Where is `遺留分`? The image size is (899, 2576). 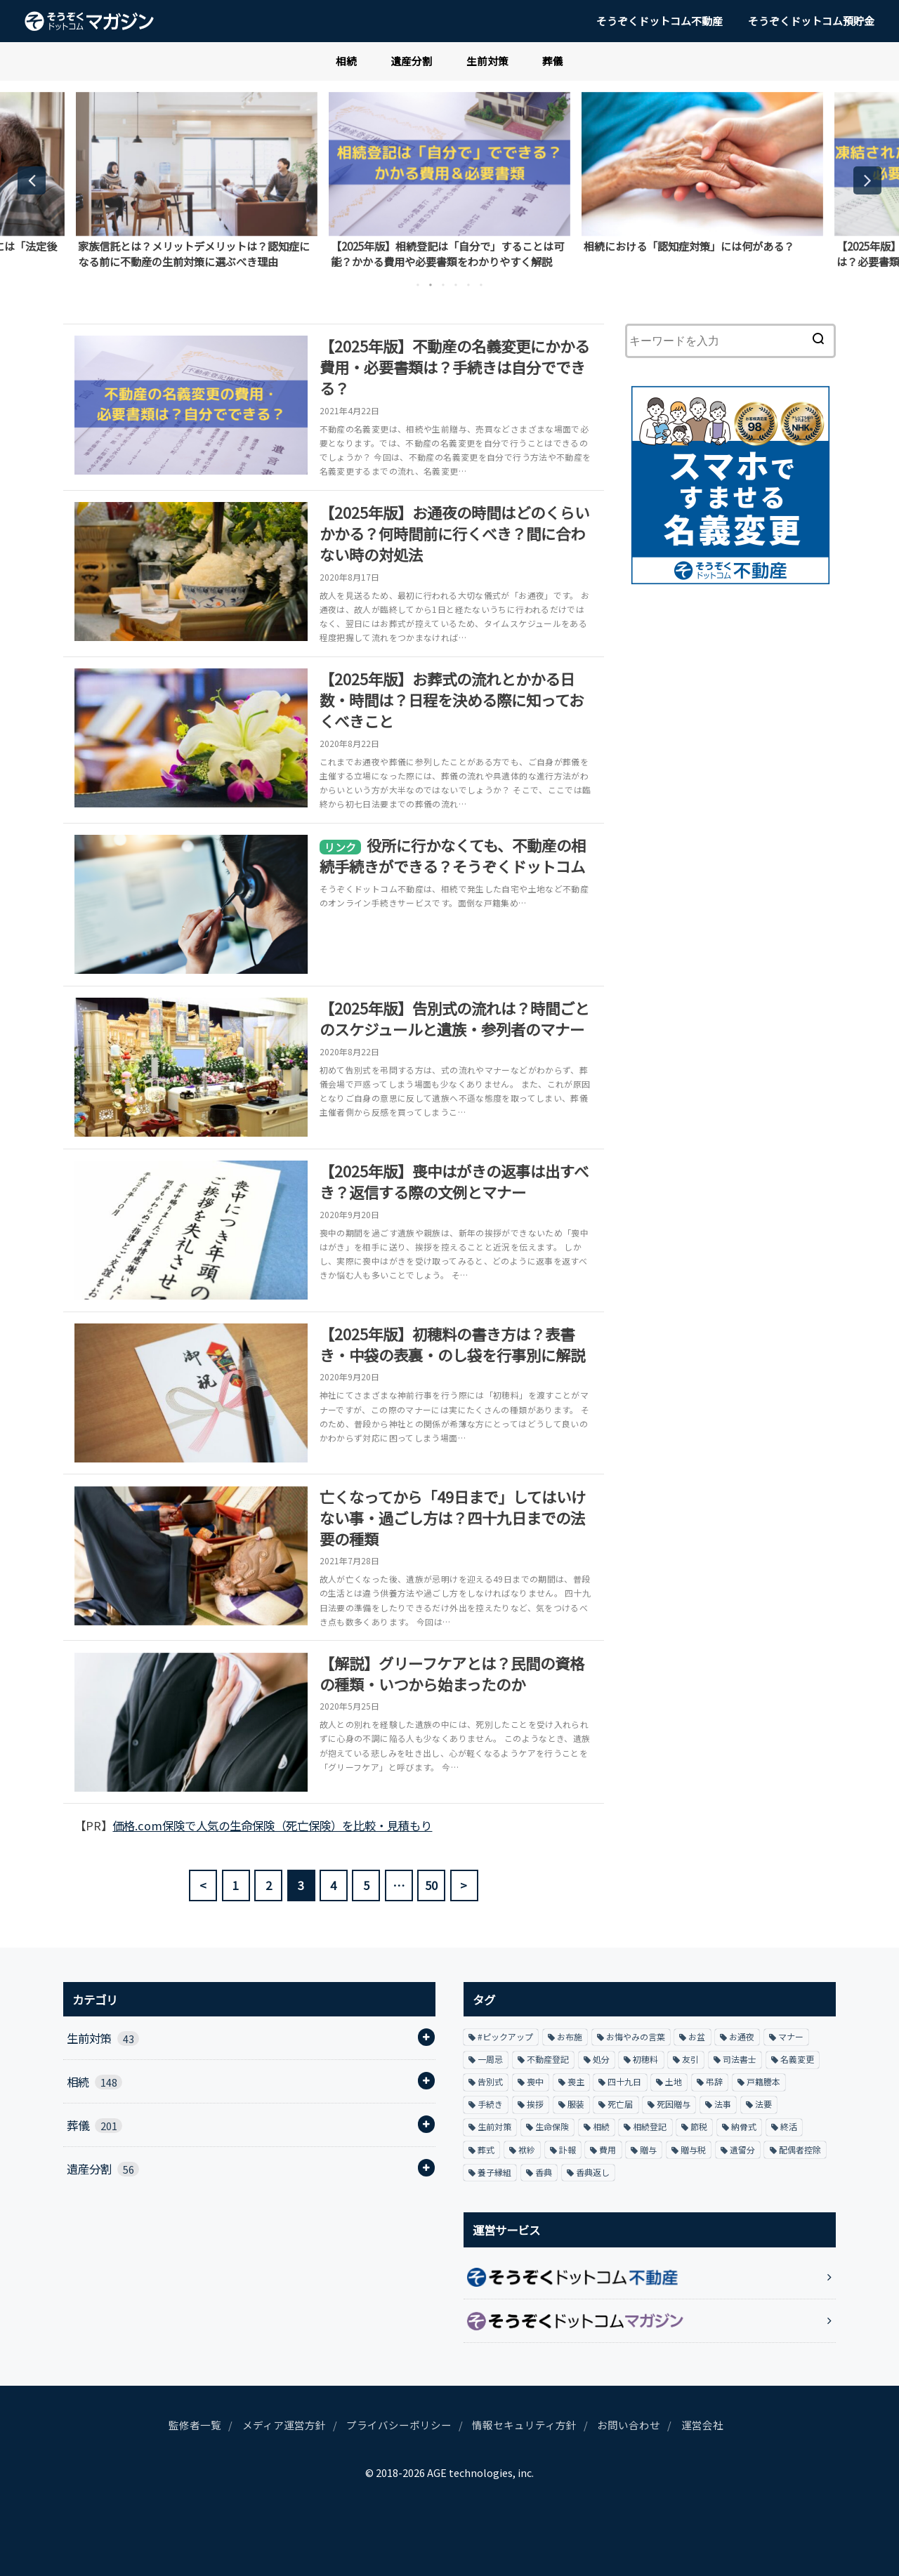
遺留分 is located at coordinates (742, 2149).